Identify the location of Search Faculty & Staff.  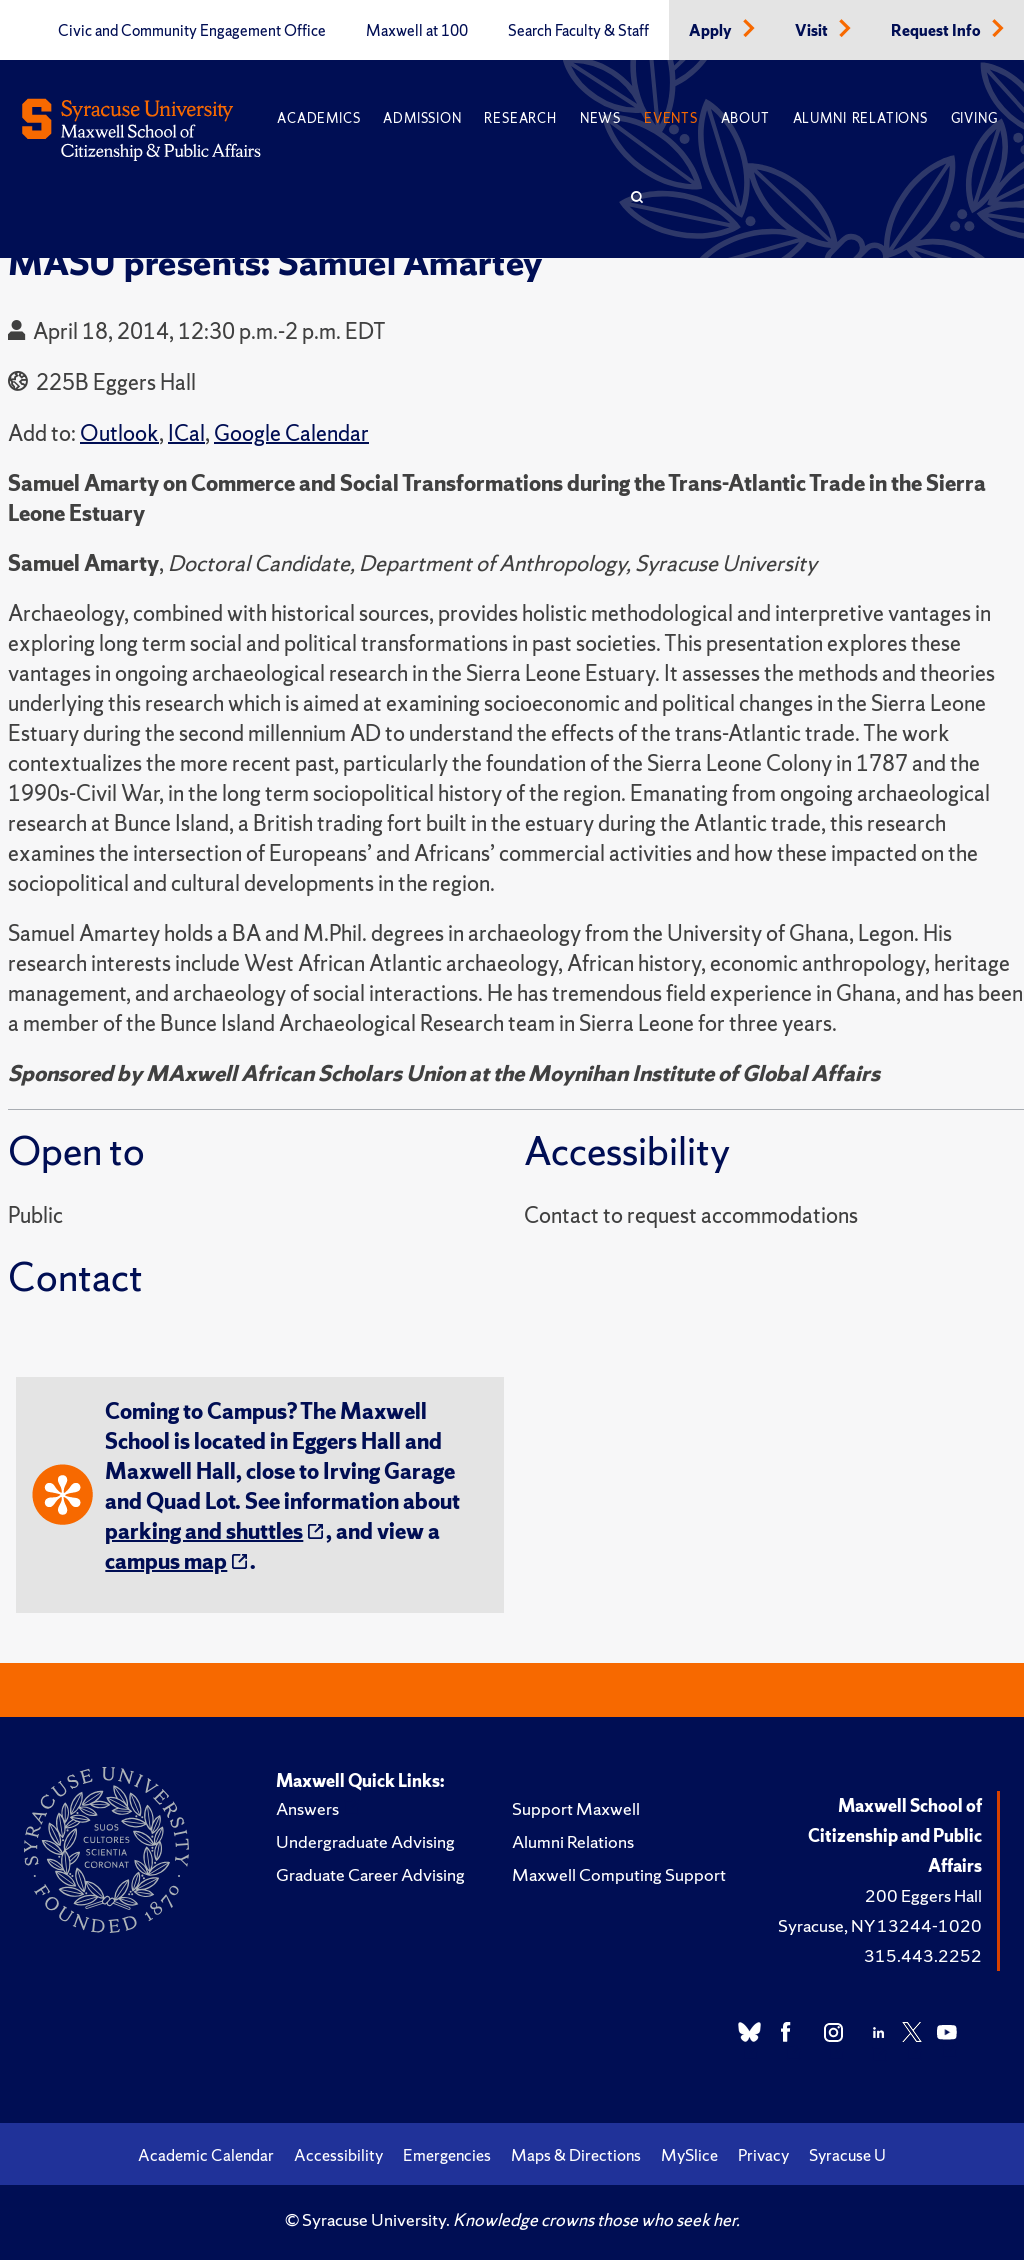
(578, 31).